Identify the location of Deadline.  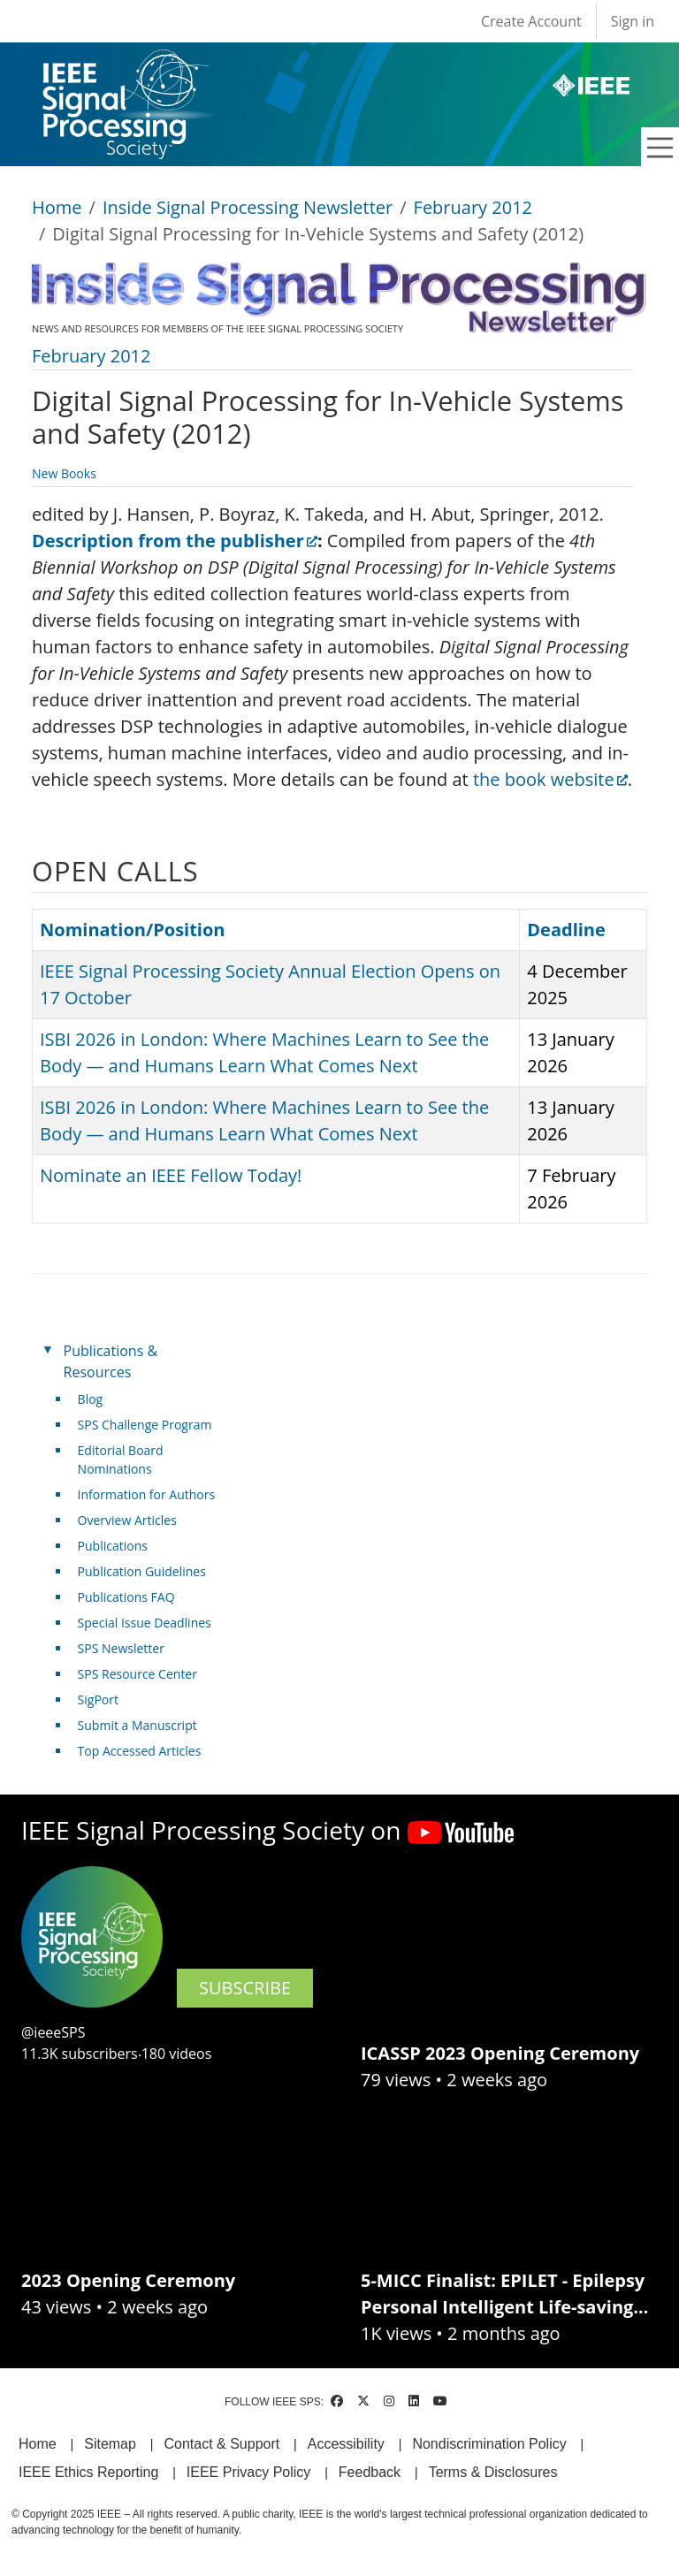
(566, 929).